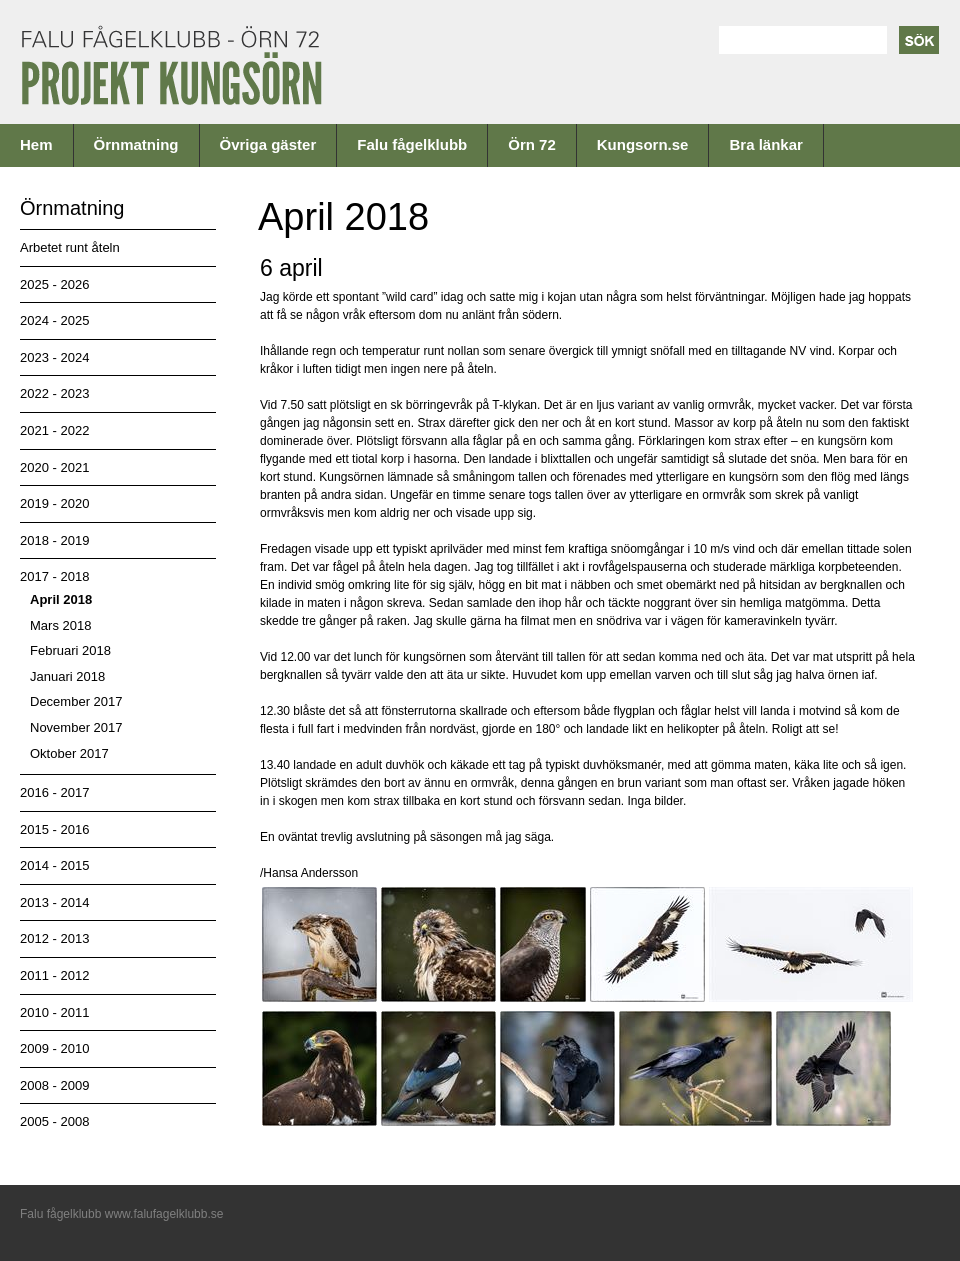 The width and height of the screenshot is (960, 1261). I want to click on Hem, so click(36, 144).